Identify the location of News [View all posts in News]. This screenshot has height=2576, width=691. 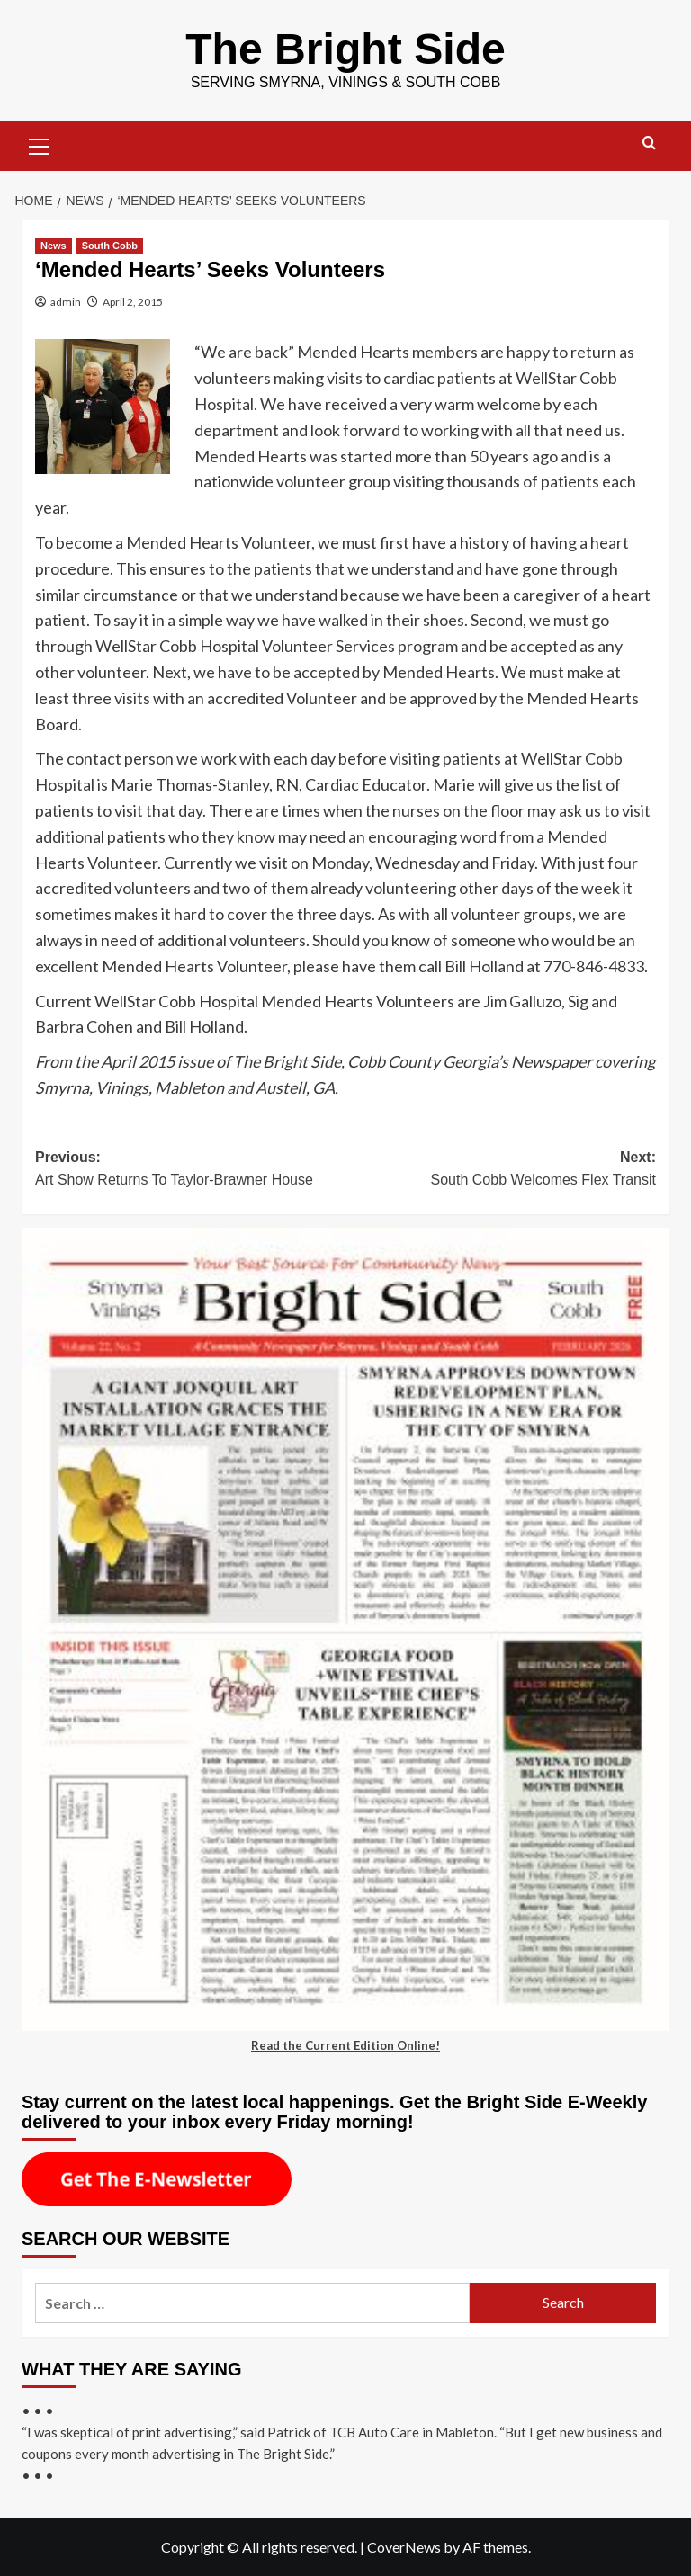
(53, 244).